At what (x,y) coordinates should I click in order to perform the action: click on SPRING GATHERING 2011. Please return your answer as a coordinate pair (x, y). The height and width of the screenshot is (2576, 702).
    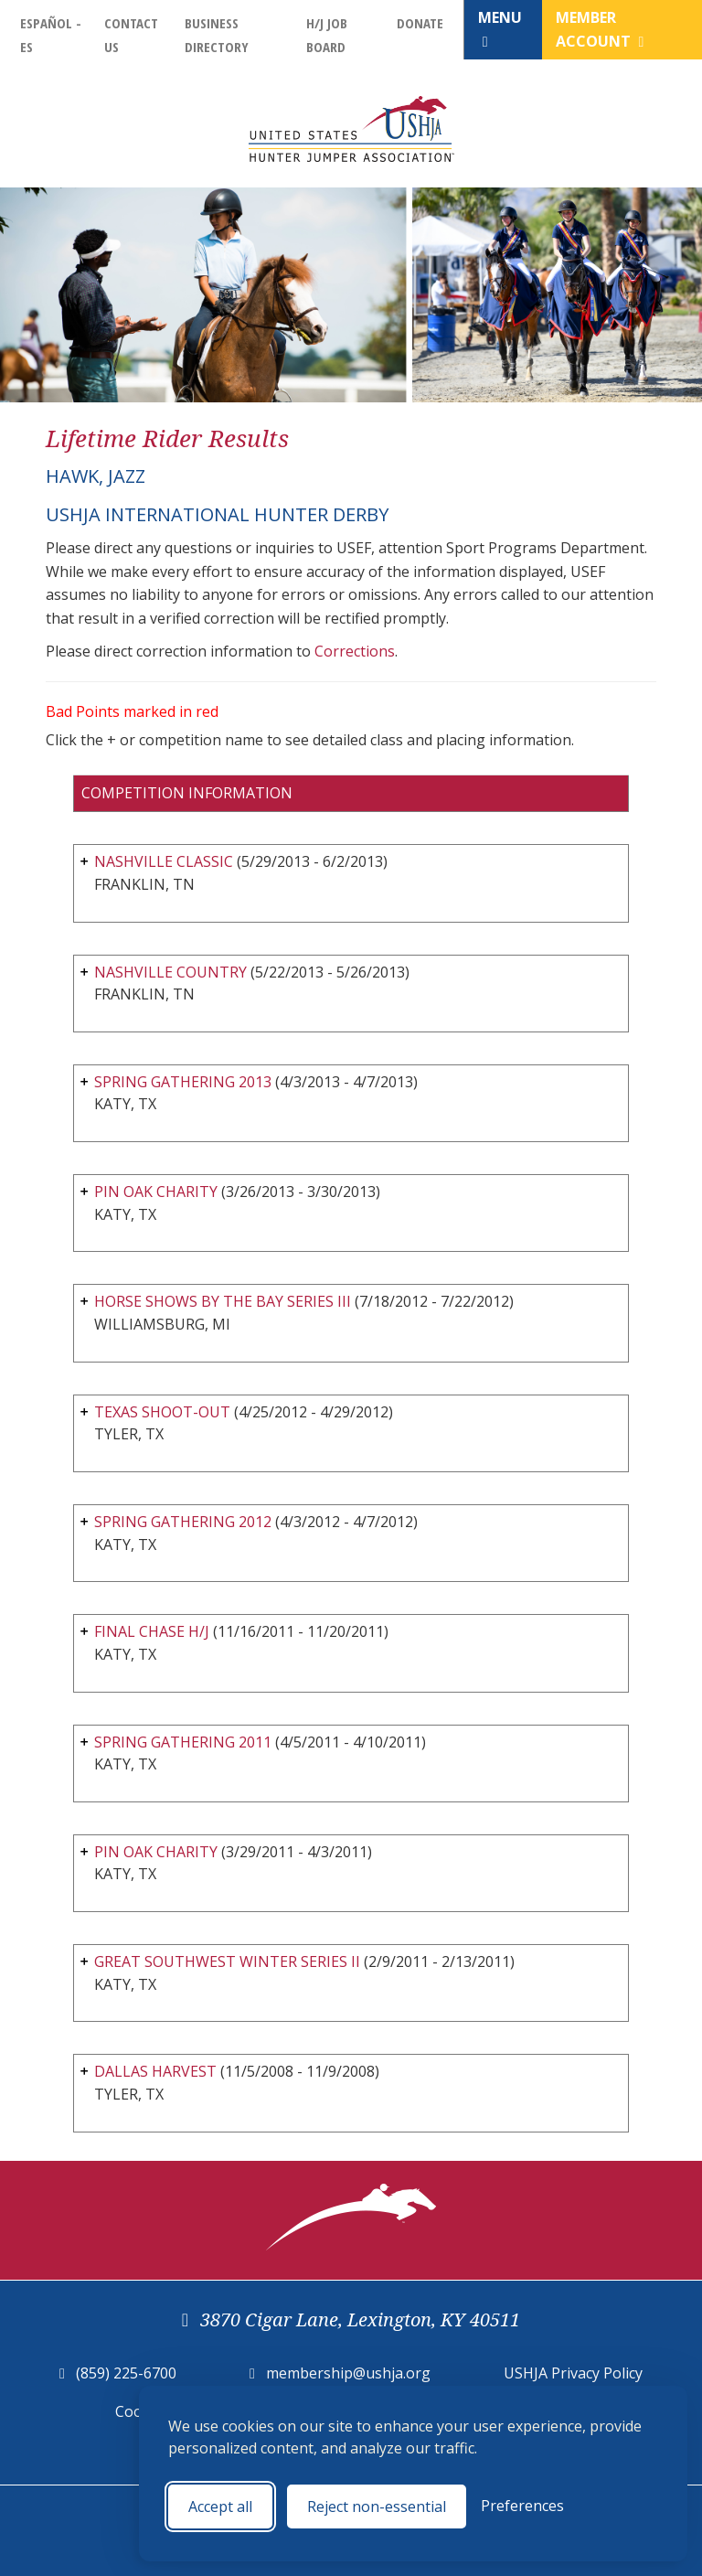
    Looking at the image, I should click on (182, 1742).